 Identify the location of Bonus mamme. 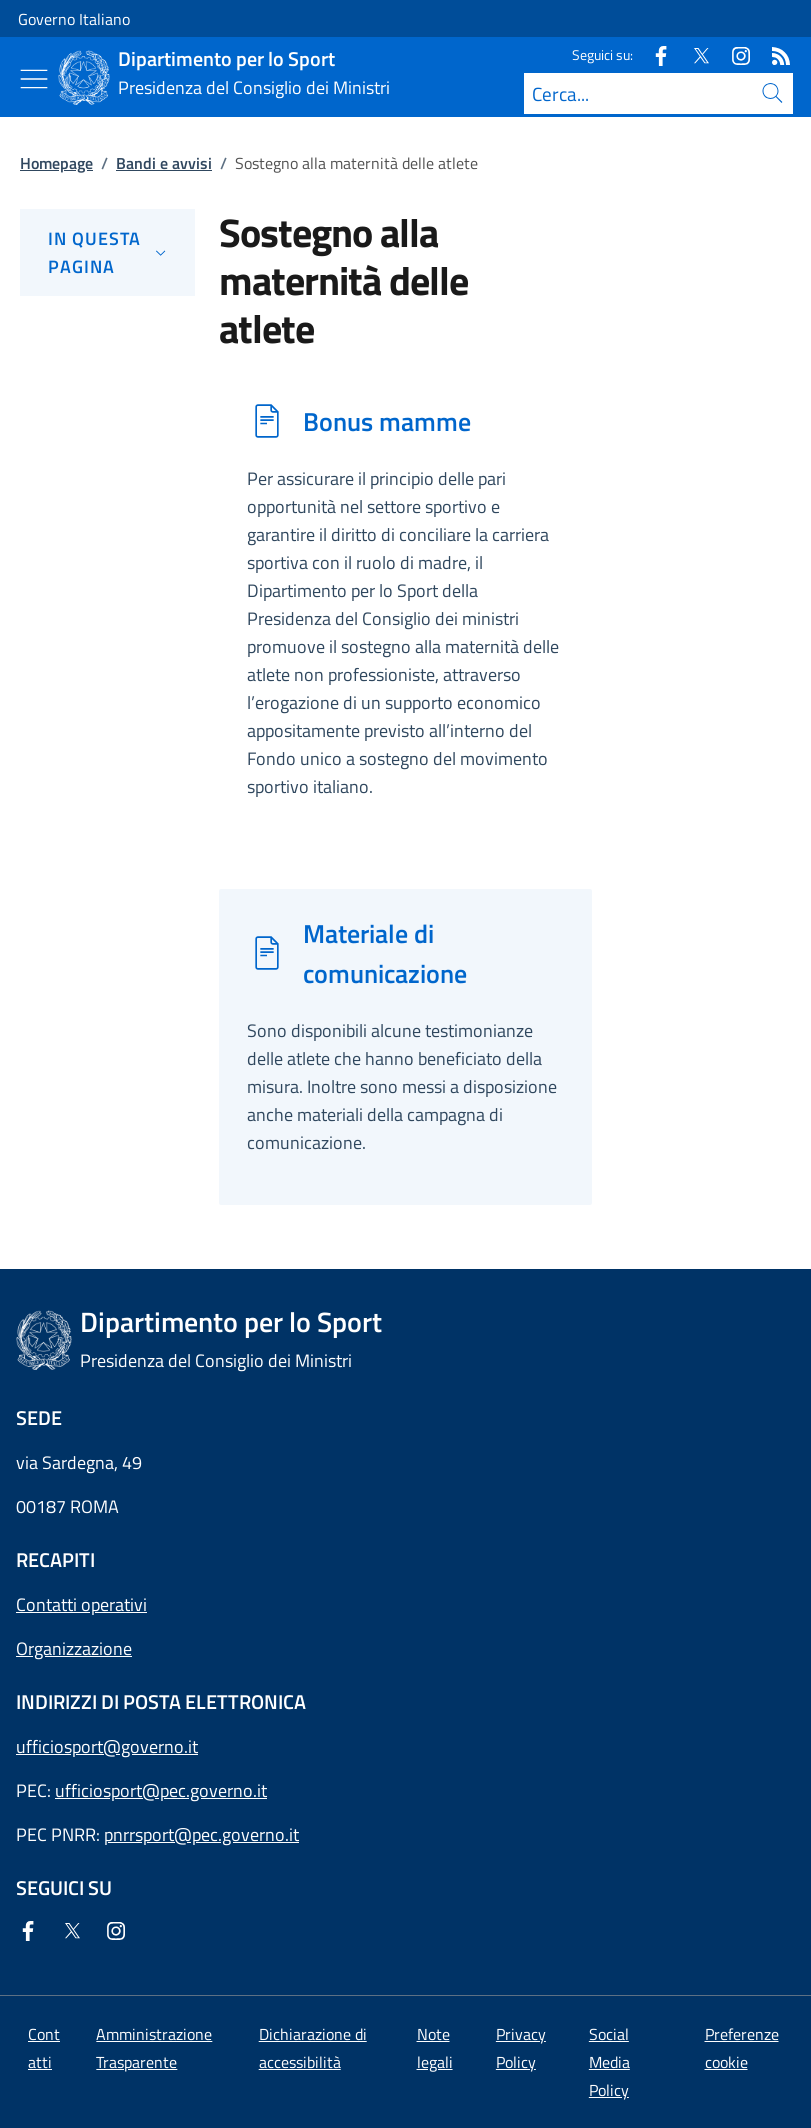
(387, 421).